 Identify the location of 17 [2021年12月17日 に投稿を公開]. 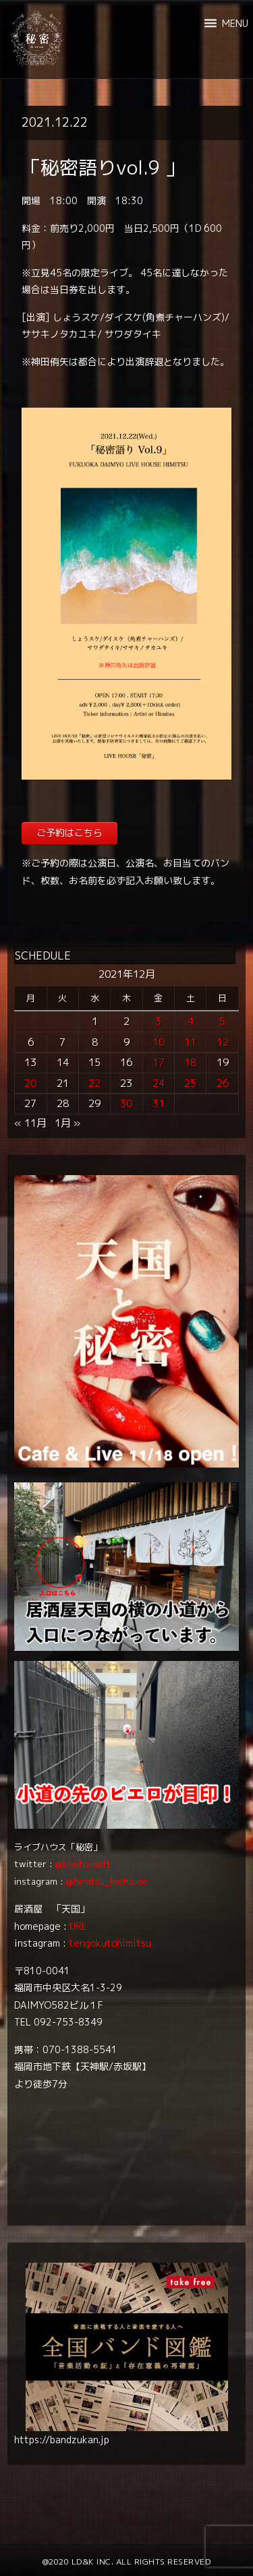
(158, 1062).